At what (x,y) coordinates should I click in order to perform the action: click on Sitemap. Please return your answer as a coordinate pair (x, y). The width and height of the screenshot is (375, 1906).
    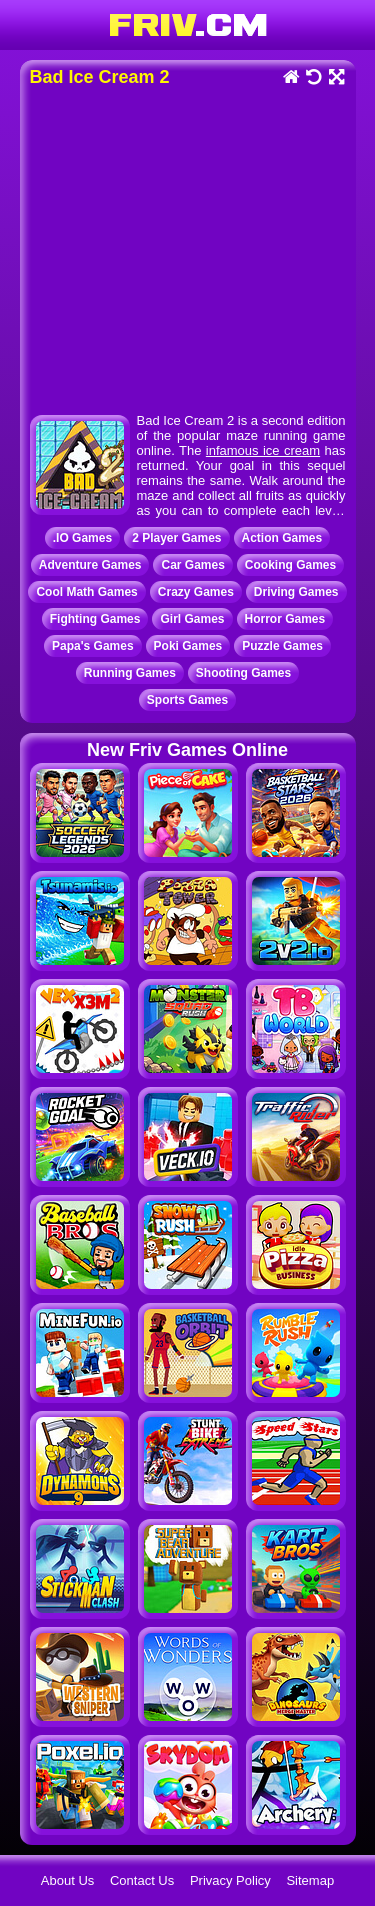
    Looking at the image, I should click on (310, 1880).